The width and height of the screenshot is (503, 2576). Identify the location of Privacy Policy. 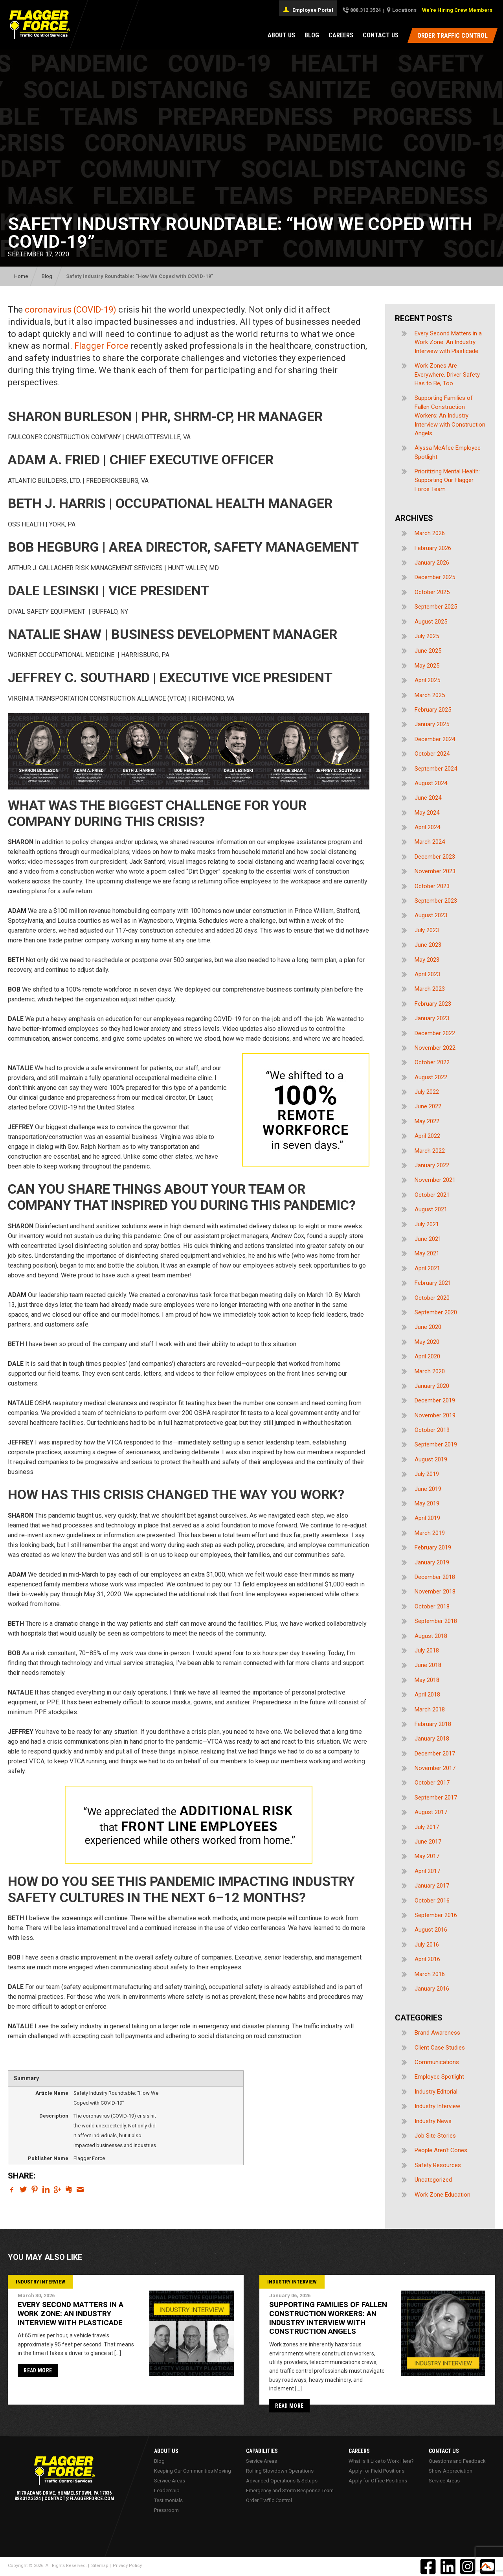
(127, 2565).